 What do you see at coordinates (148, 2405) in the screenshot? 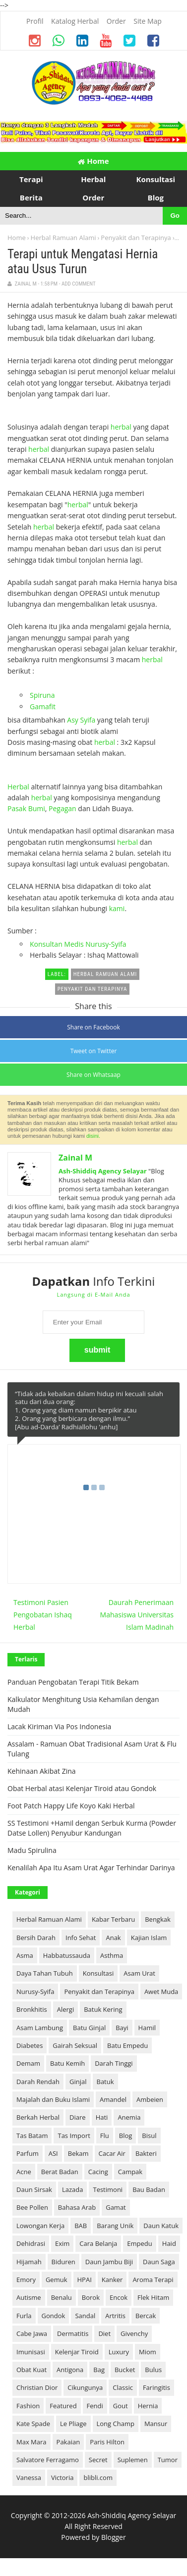
I see `Hernia` at bounding box center [148, 2405].